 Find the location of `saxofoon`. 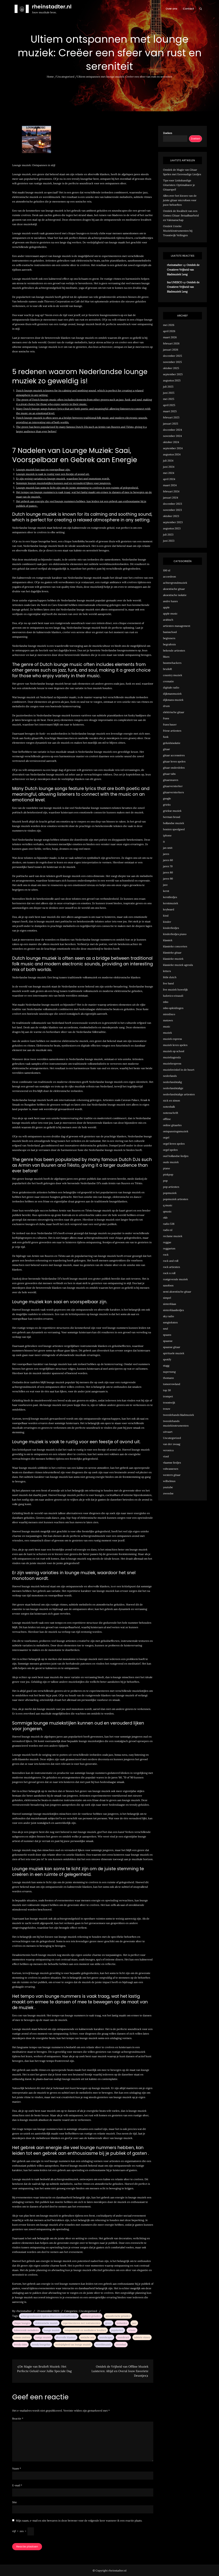

saxofoon is located at coordinates (168, 1285).